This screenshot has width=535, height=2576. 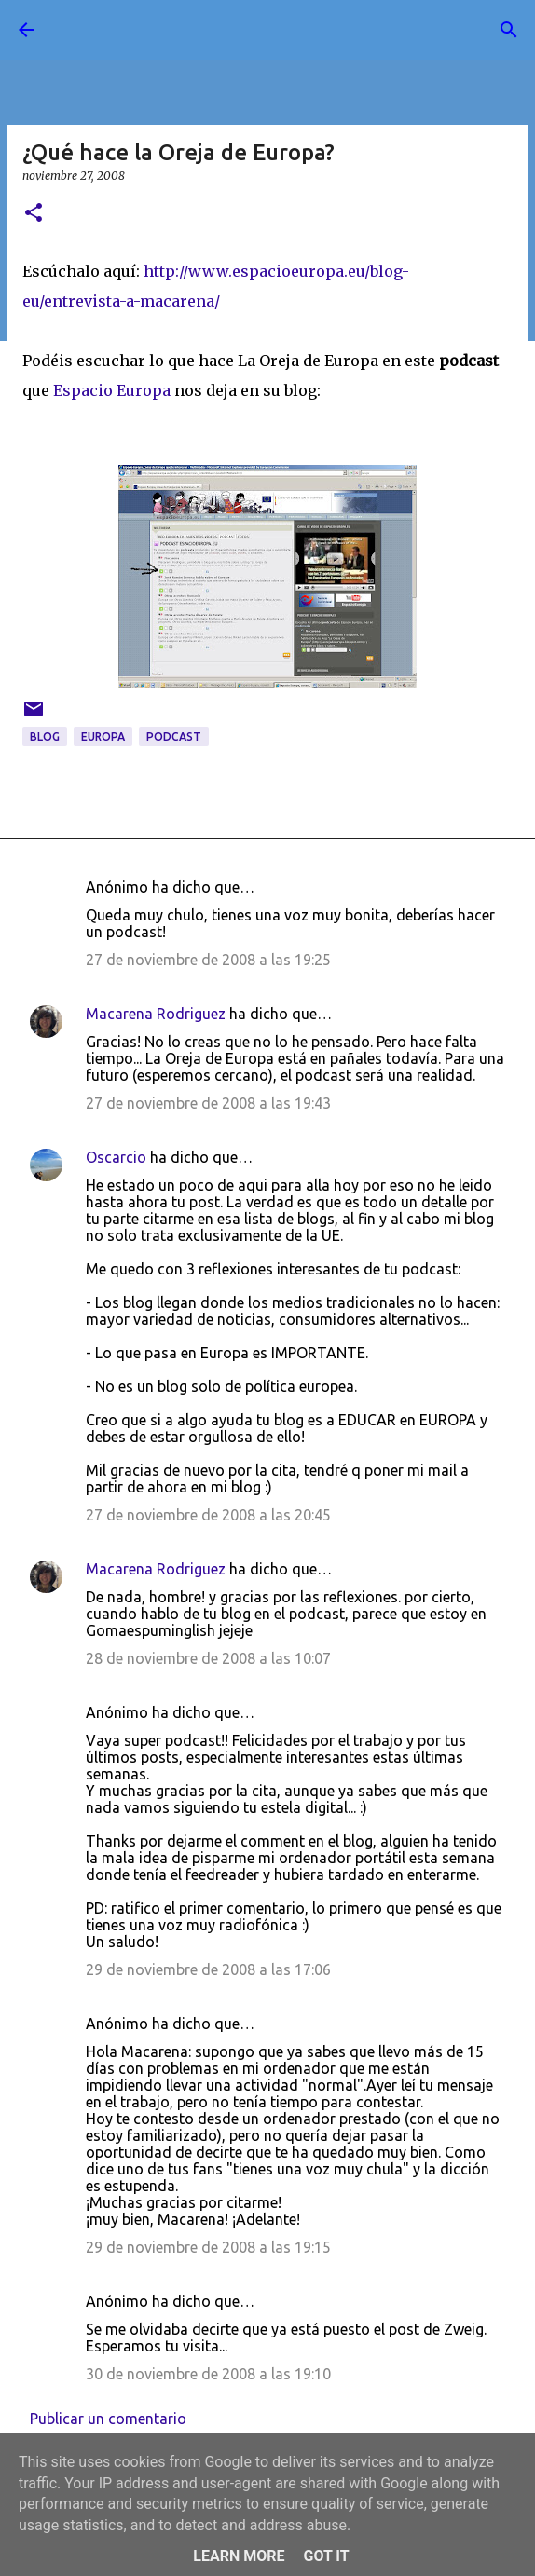 What do you see at coordinates (208, 2247) in the screenshot?
I see `29 de noviembre de 2008 a las 19:15` at bounding box center [208, 2247].